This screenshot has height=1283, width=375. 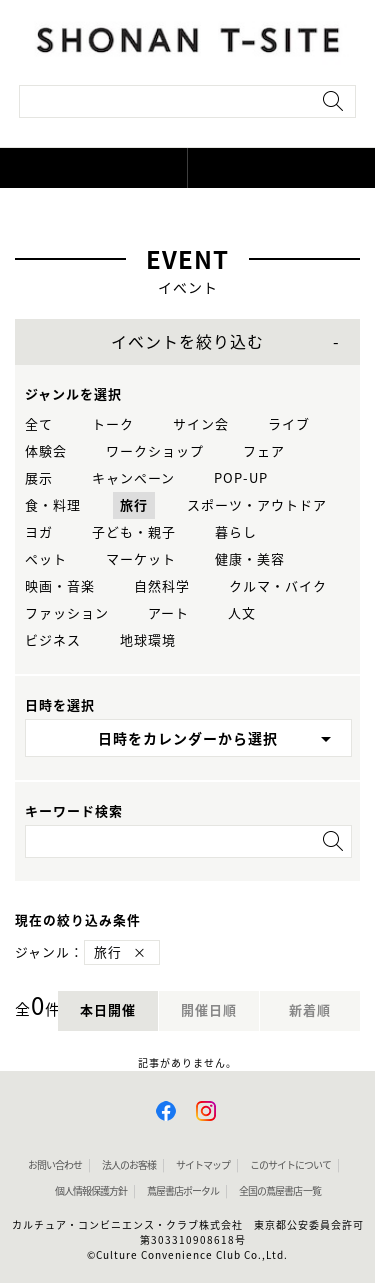 I want to click on POP-UP, so click(x=241, y=478).